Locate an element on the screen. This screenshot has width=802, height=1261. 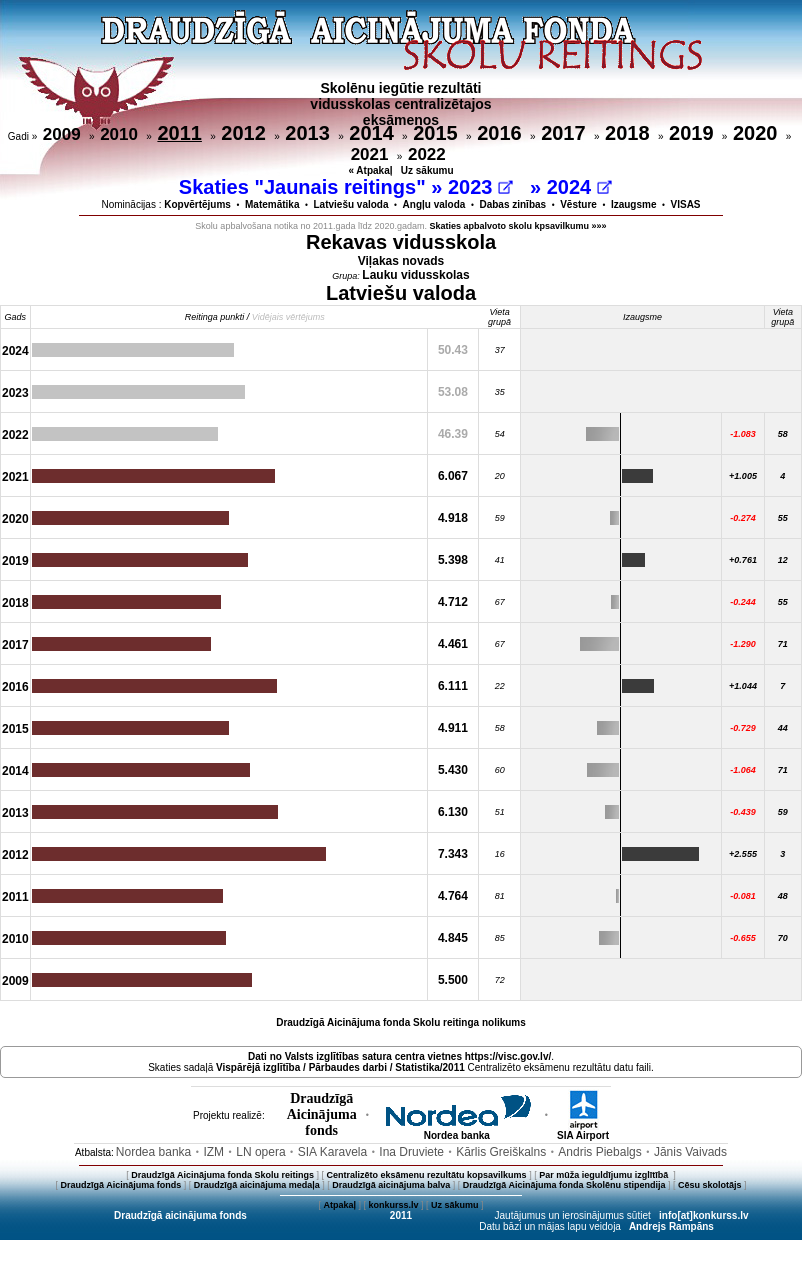
Vispārējā izglītība / Pārbaudes darbi / Statistika/2011 is located at coordinates (340, 1067).